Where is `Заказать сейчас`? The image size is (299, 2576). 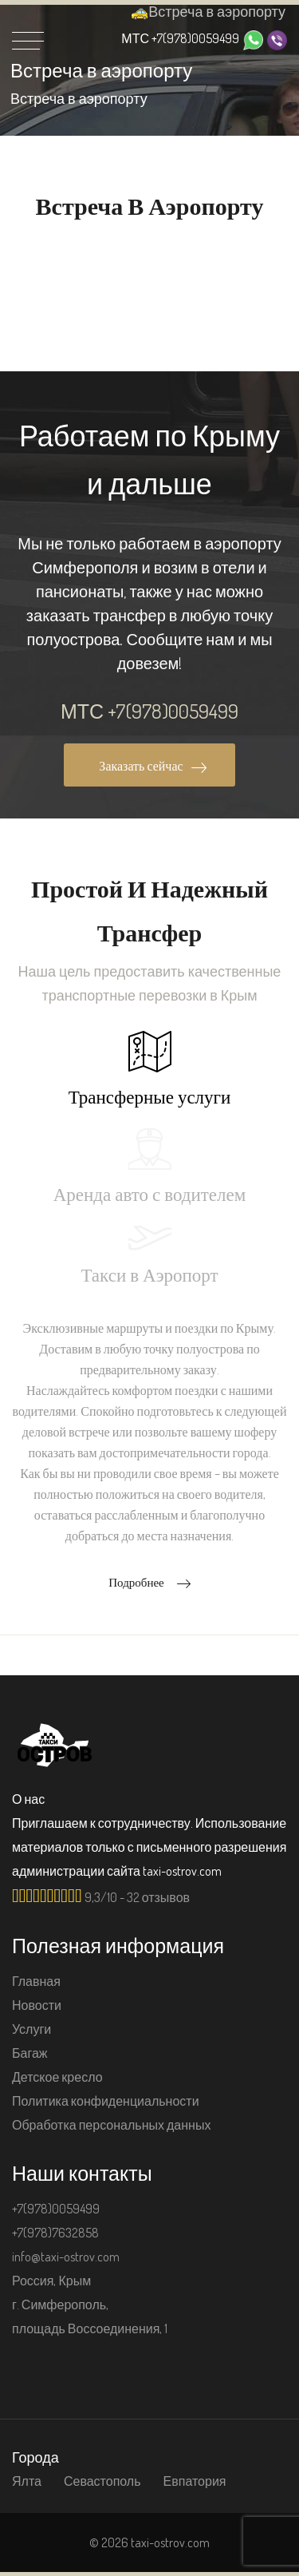
Заказать сейчас is located at coordinates (152, 766).